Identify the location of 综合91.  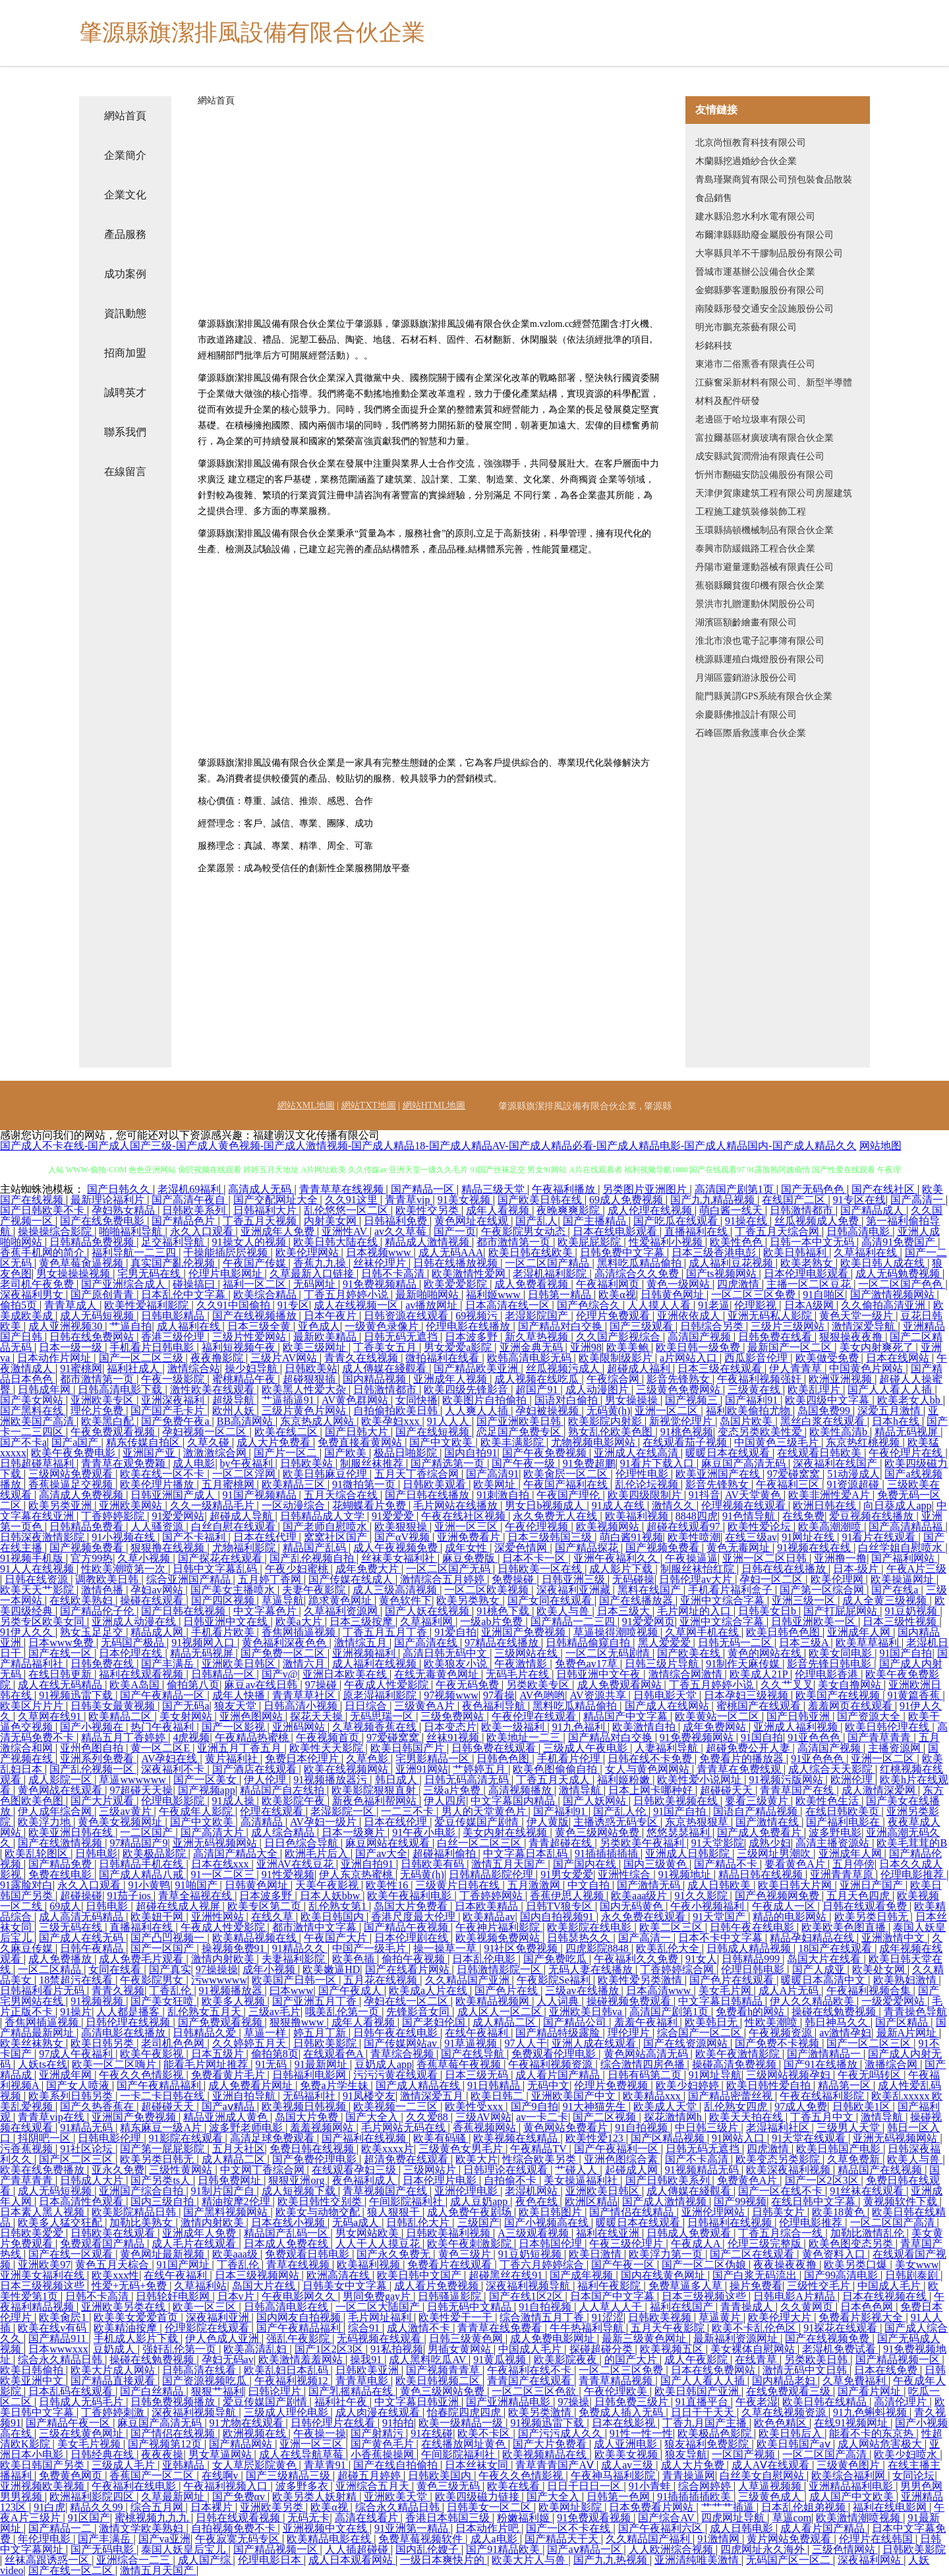
(365, 2327).